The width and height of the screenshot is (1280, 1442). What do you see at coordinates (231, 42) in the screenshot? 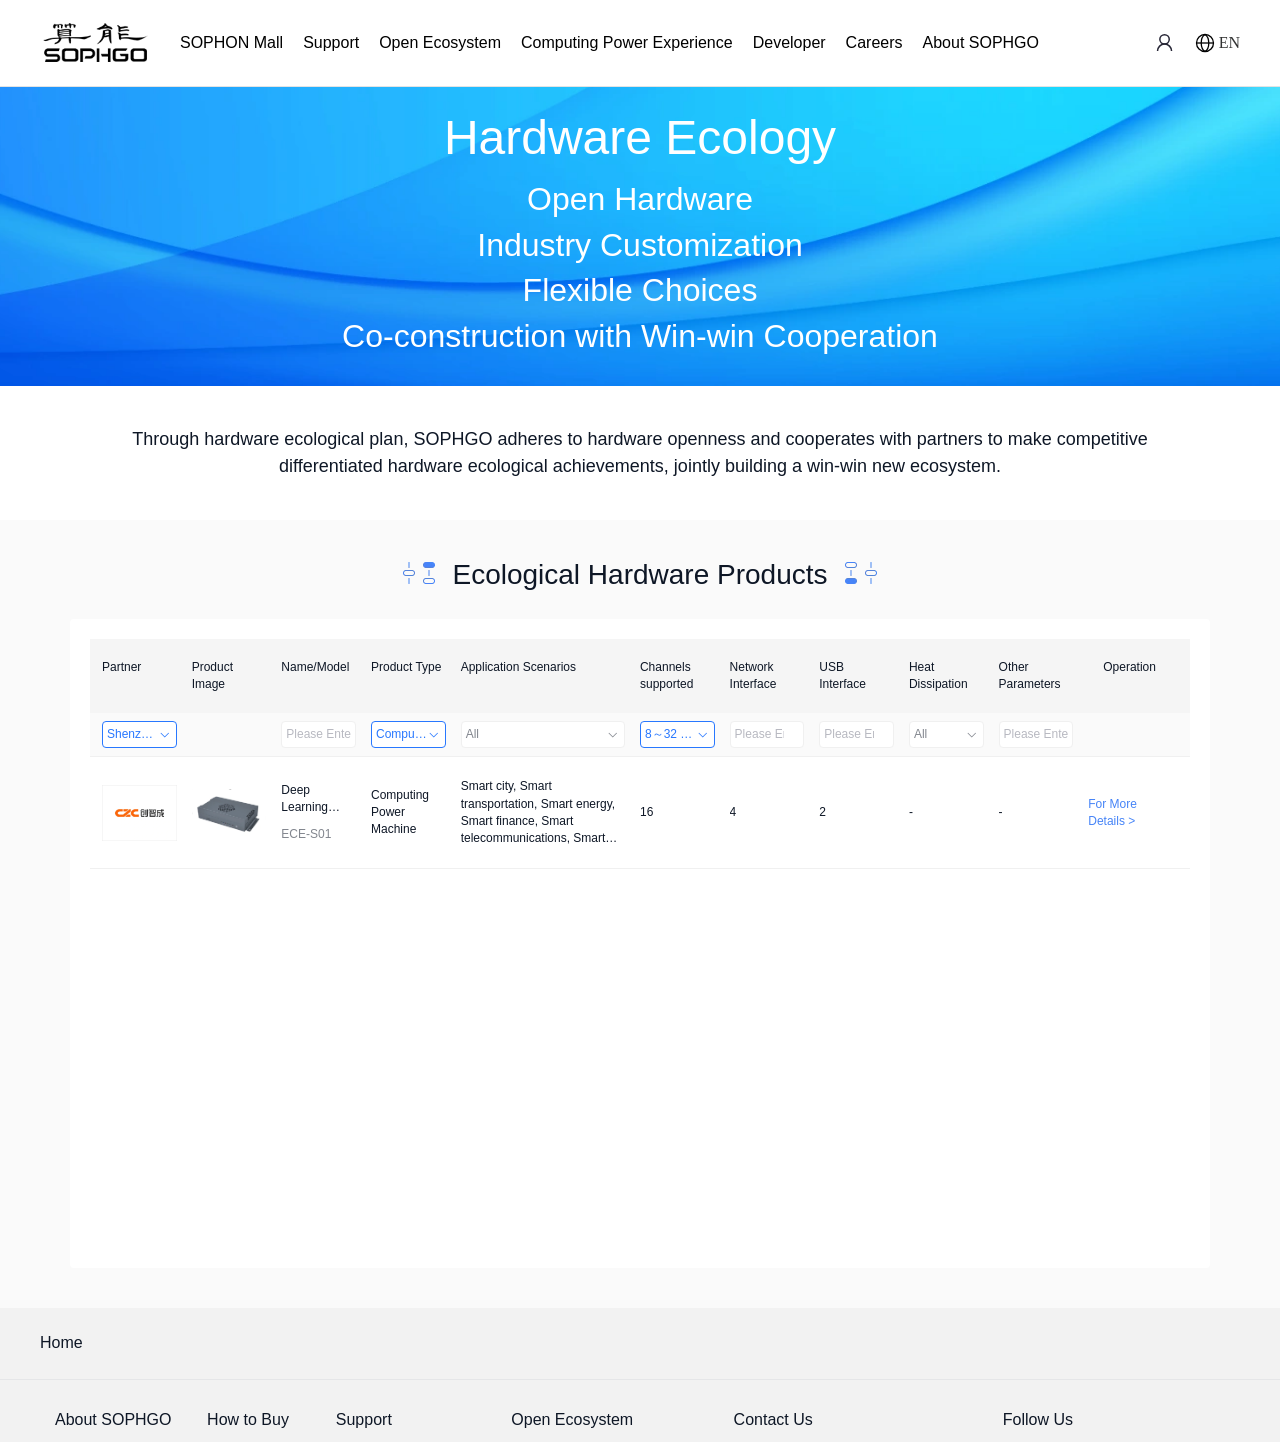
I see `SOPHON Mall` at bounding box center [231, 42].